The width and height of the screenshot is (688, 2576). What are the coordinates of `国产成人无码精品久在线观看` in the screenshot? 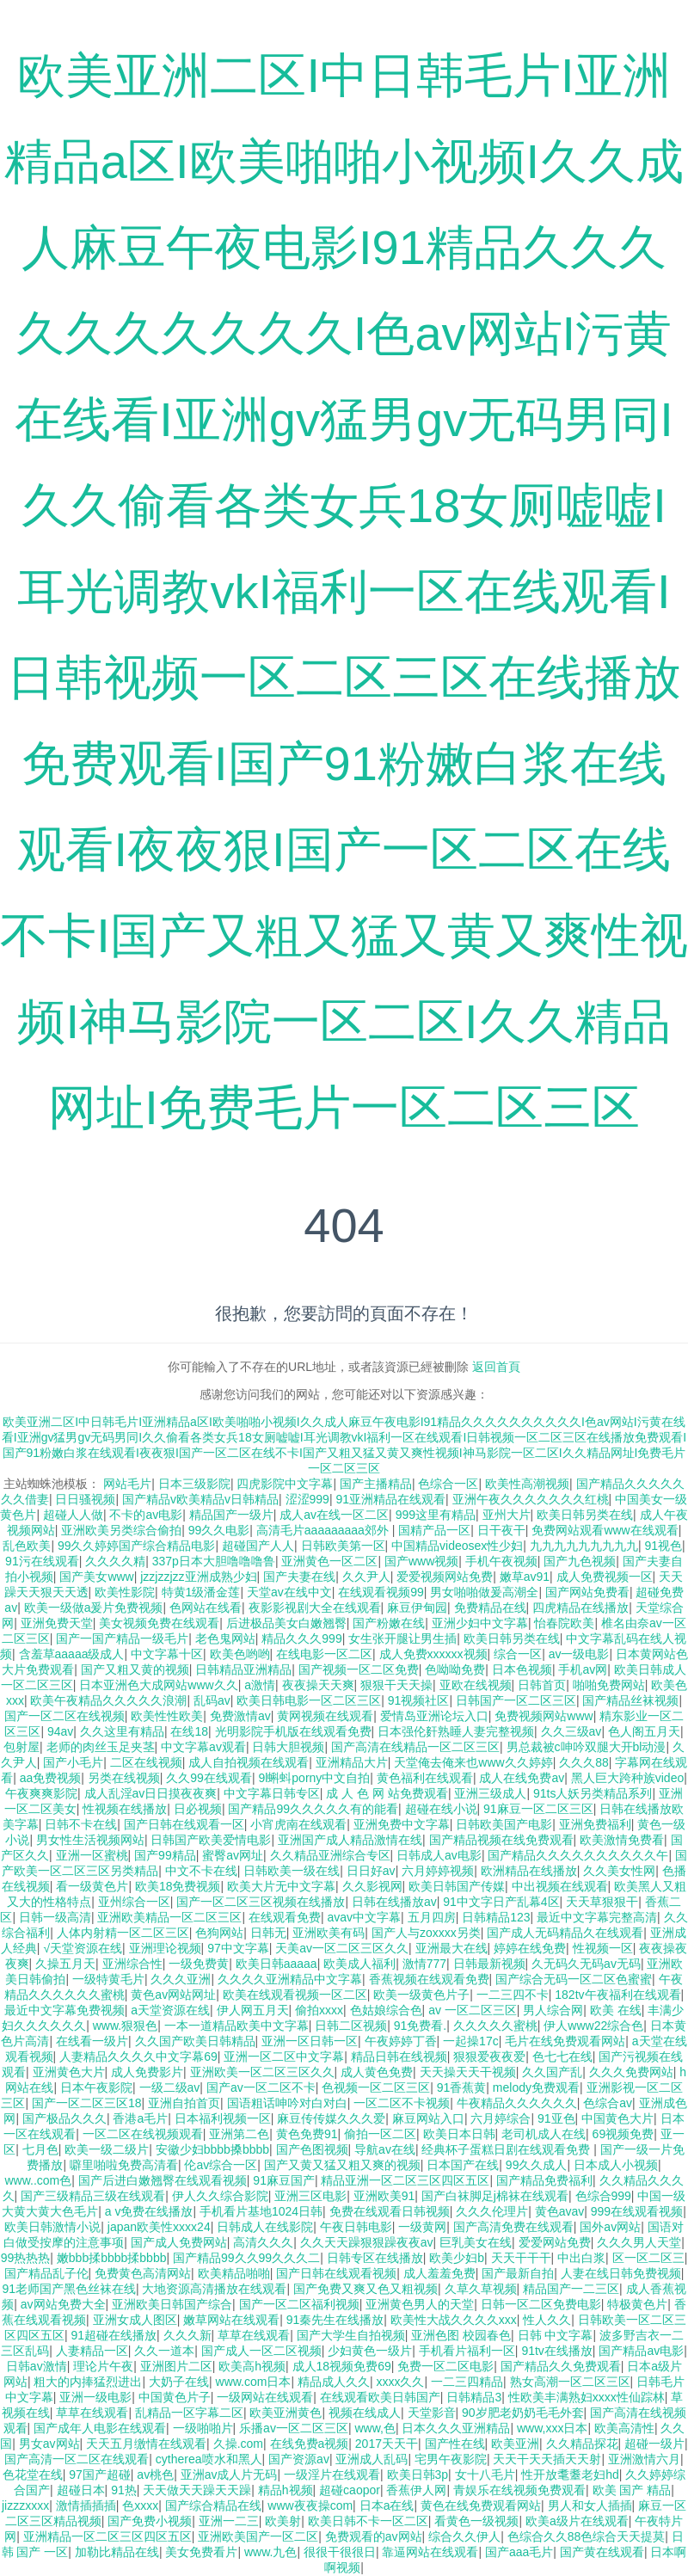 It's located at (565, 1933).